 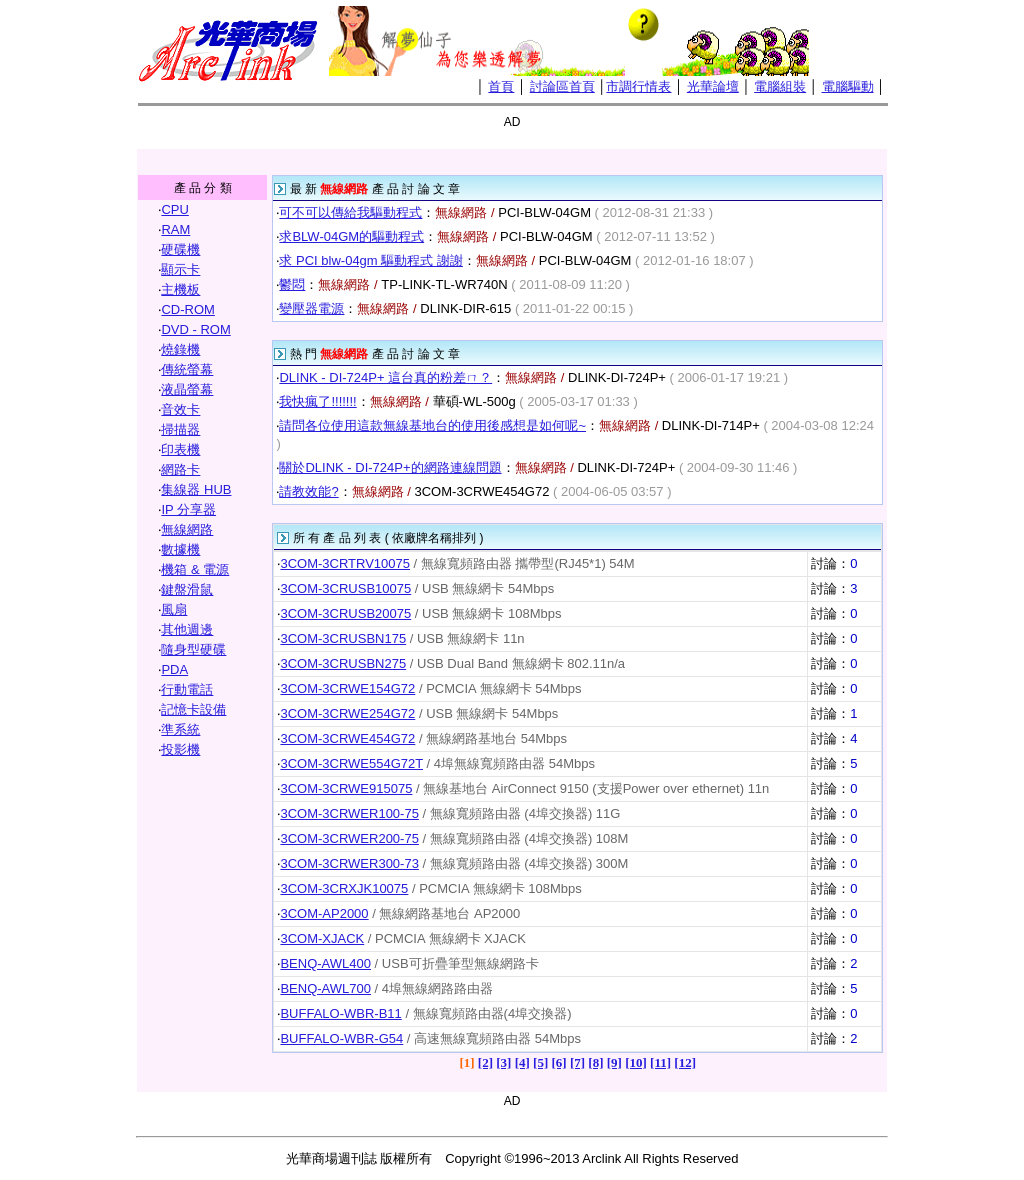 What do you see at coordinates (347, 688) in the screenshot?
I see `3COM-3CRWE154G72` at bounding box center [347, 688].